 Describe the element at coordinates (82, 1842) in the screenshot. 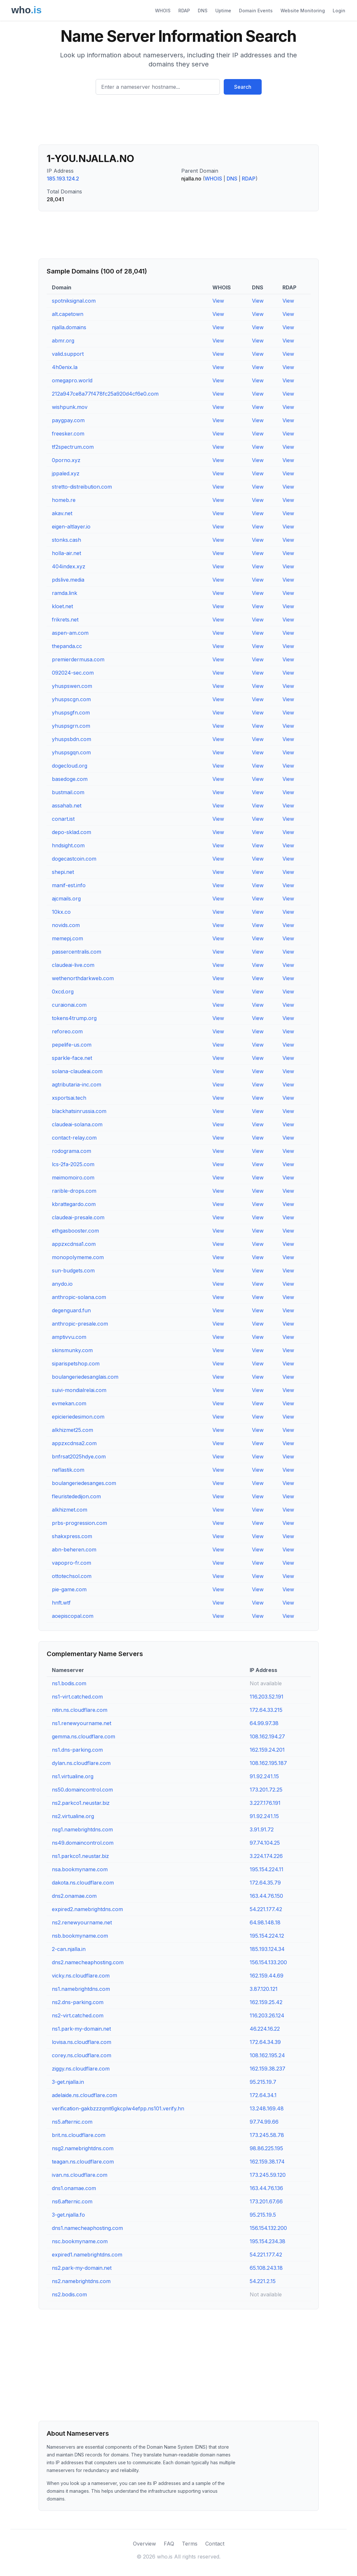

I see `ns49.domaincontrol.com` at that location.